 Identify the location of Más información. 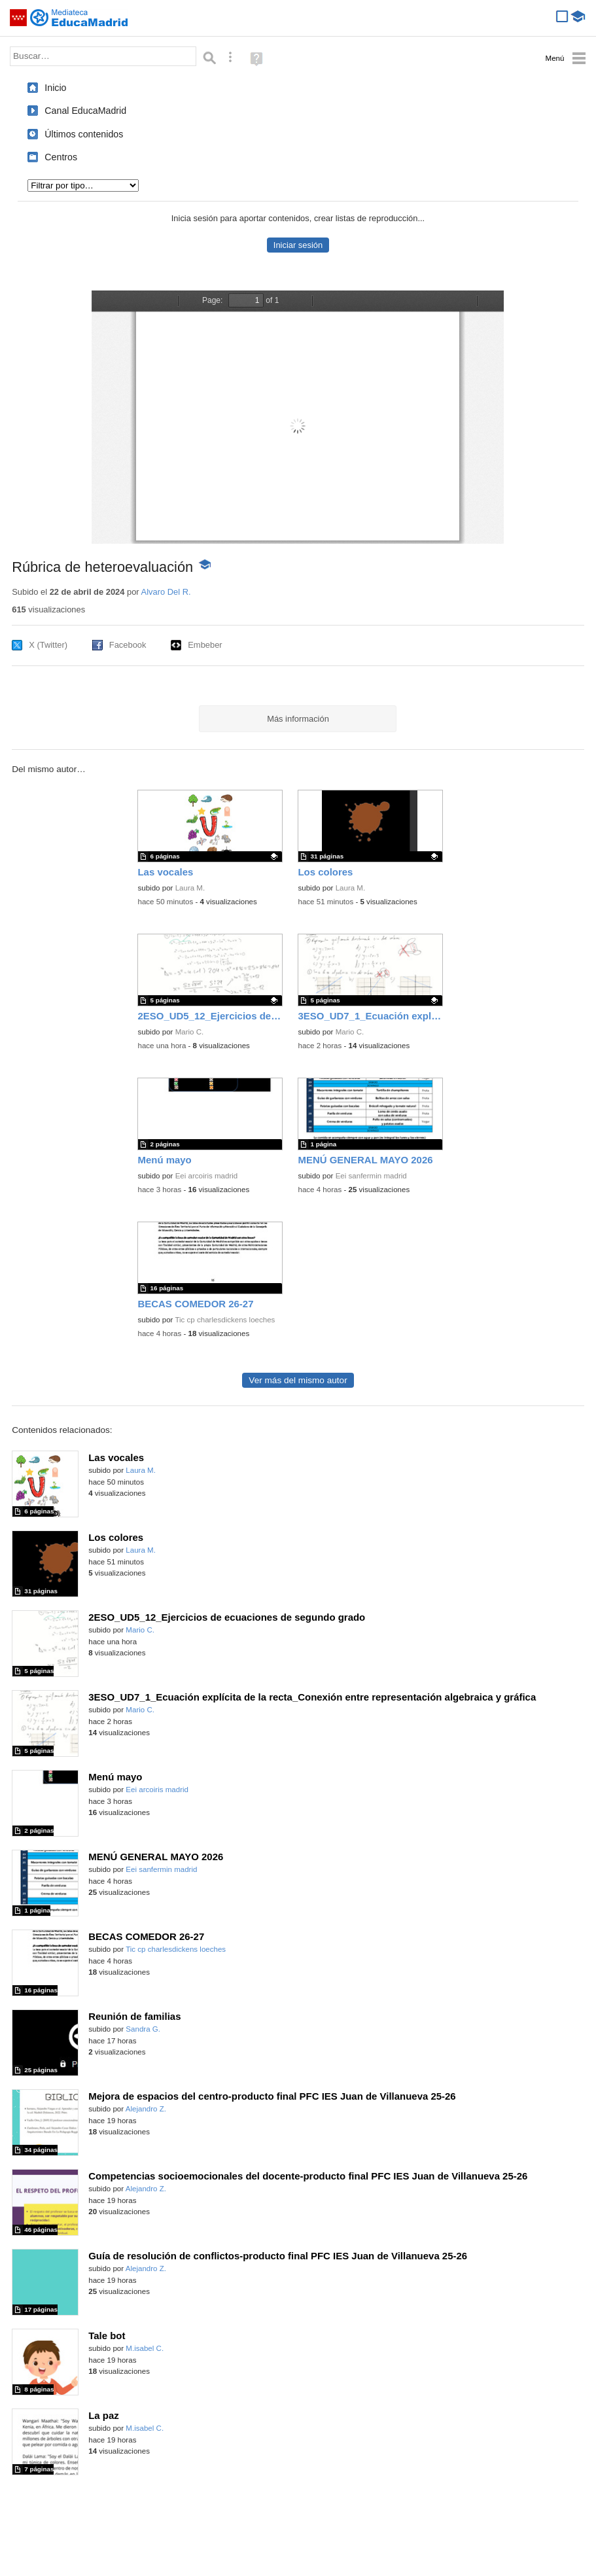
(298, 719).